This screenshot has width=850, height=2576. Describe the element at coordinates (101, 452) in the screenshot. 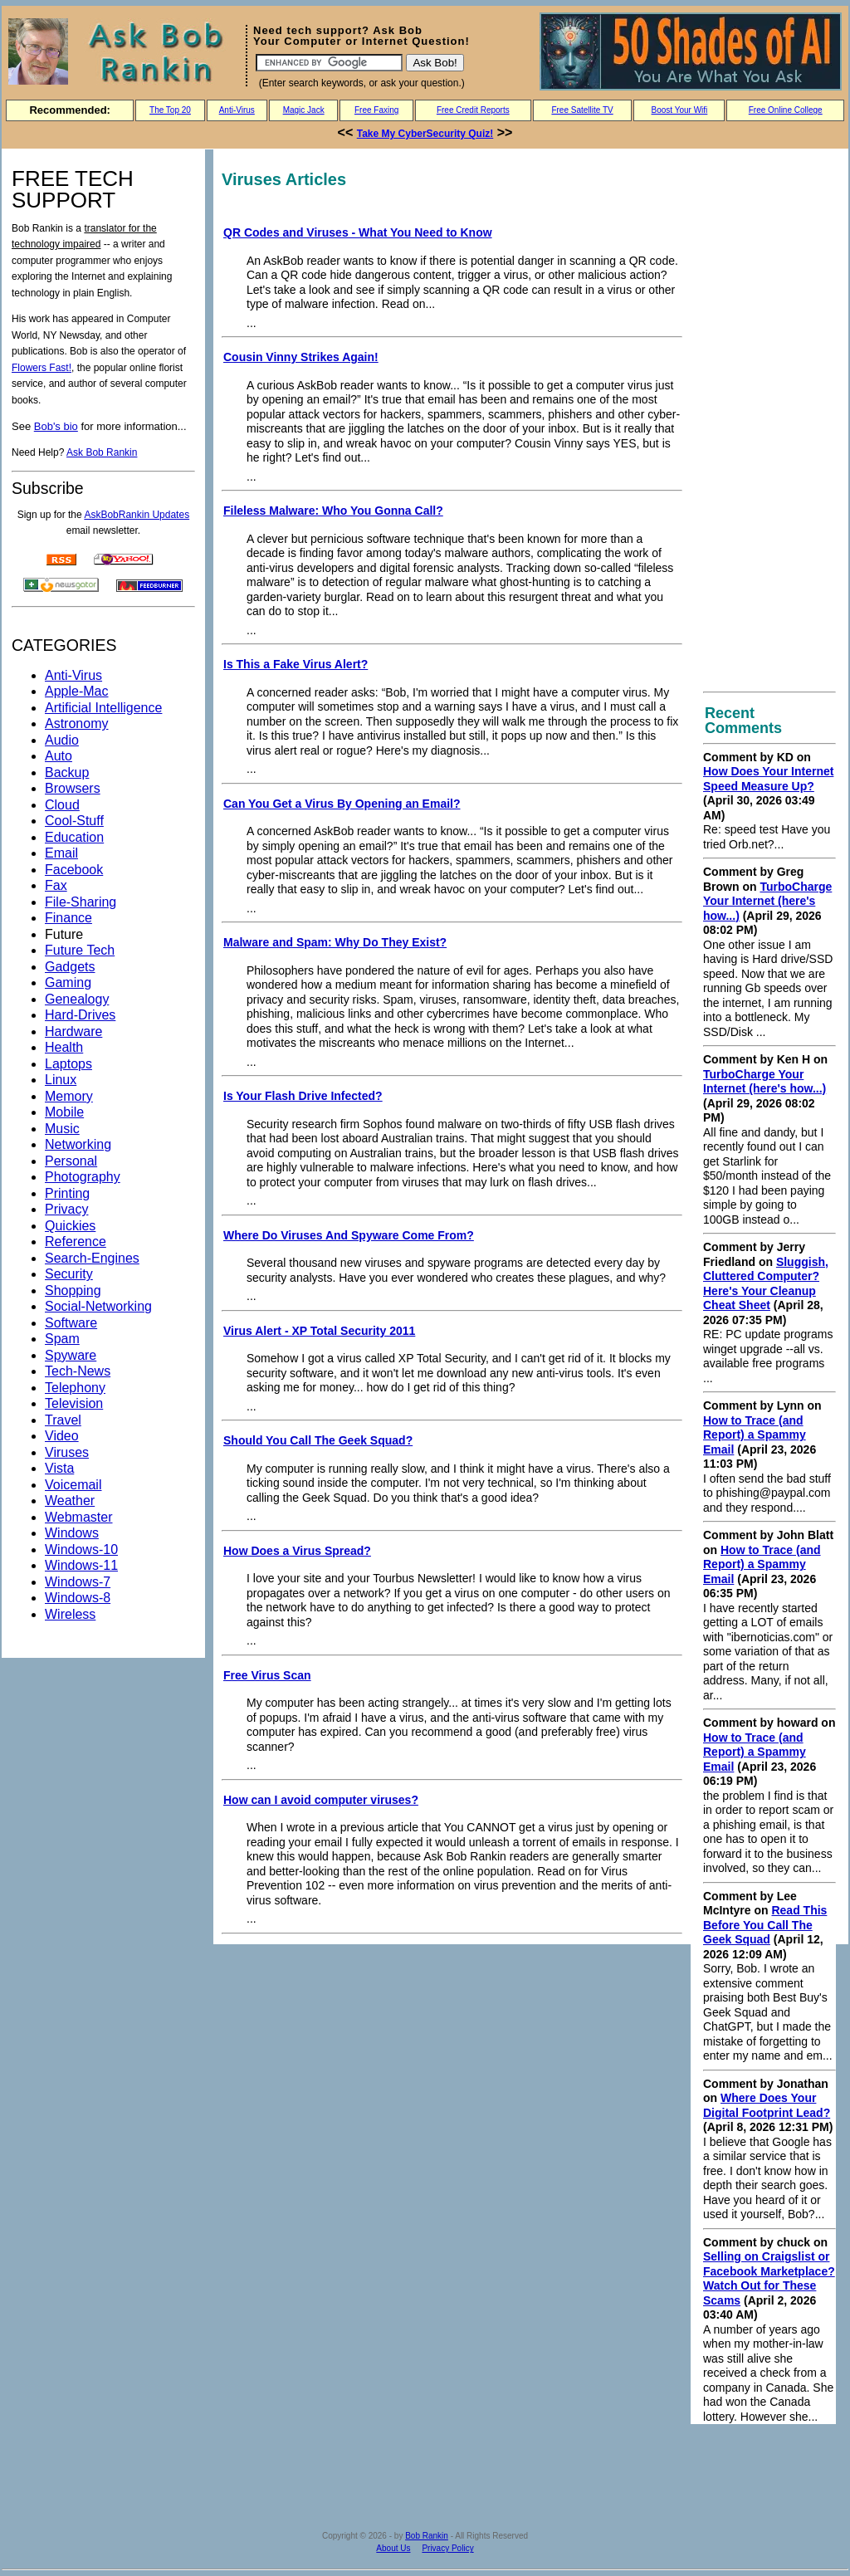

I see `Ask Bob Rankin` at that location.